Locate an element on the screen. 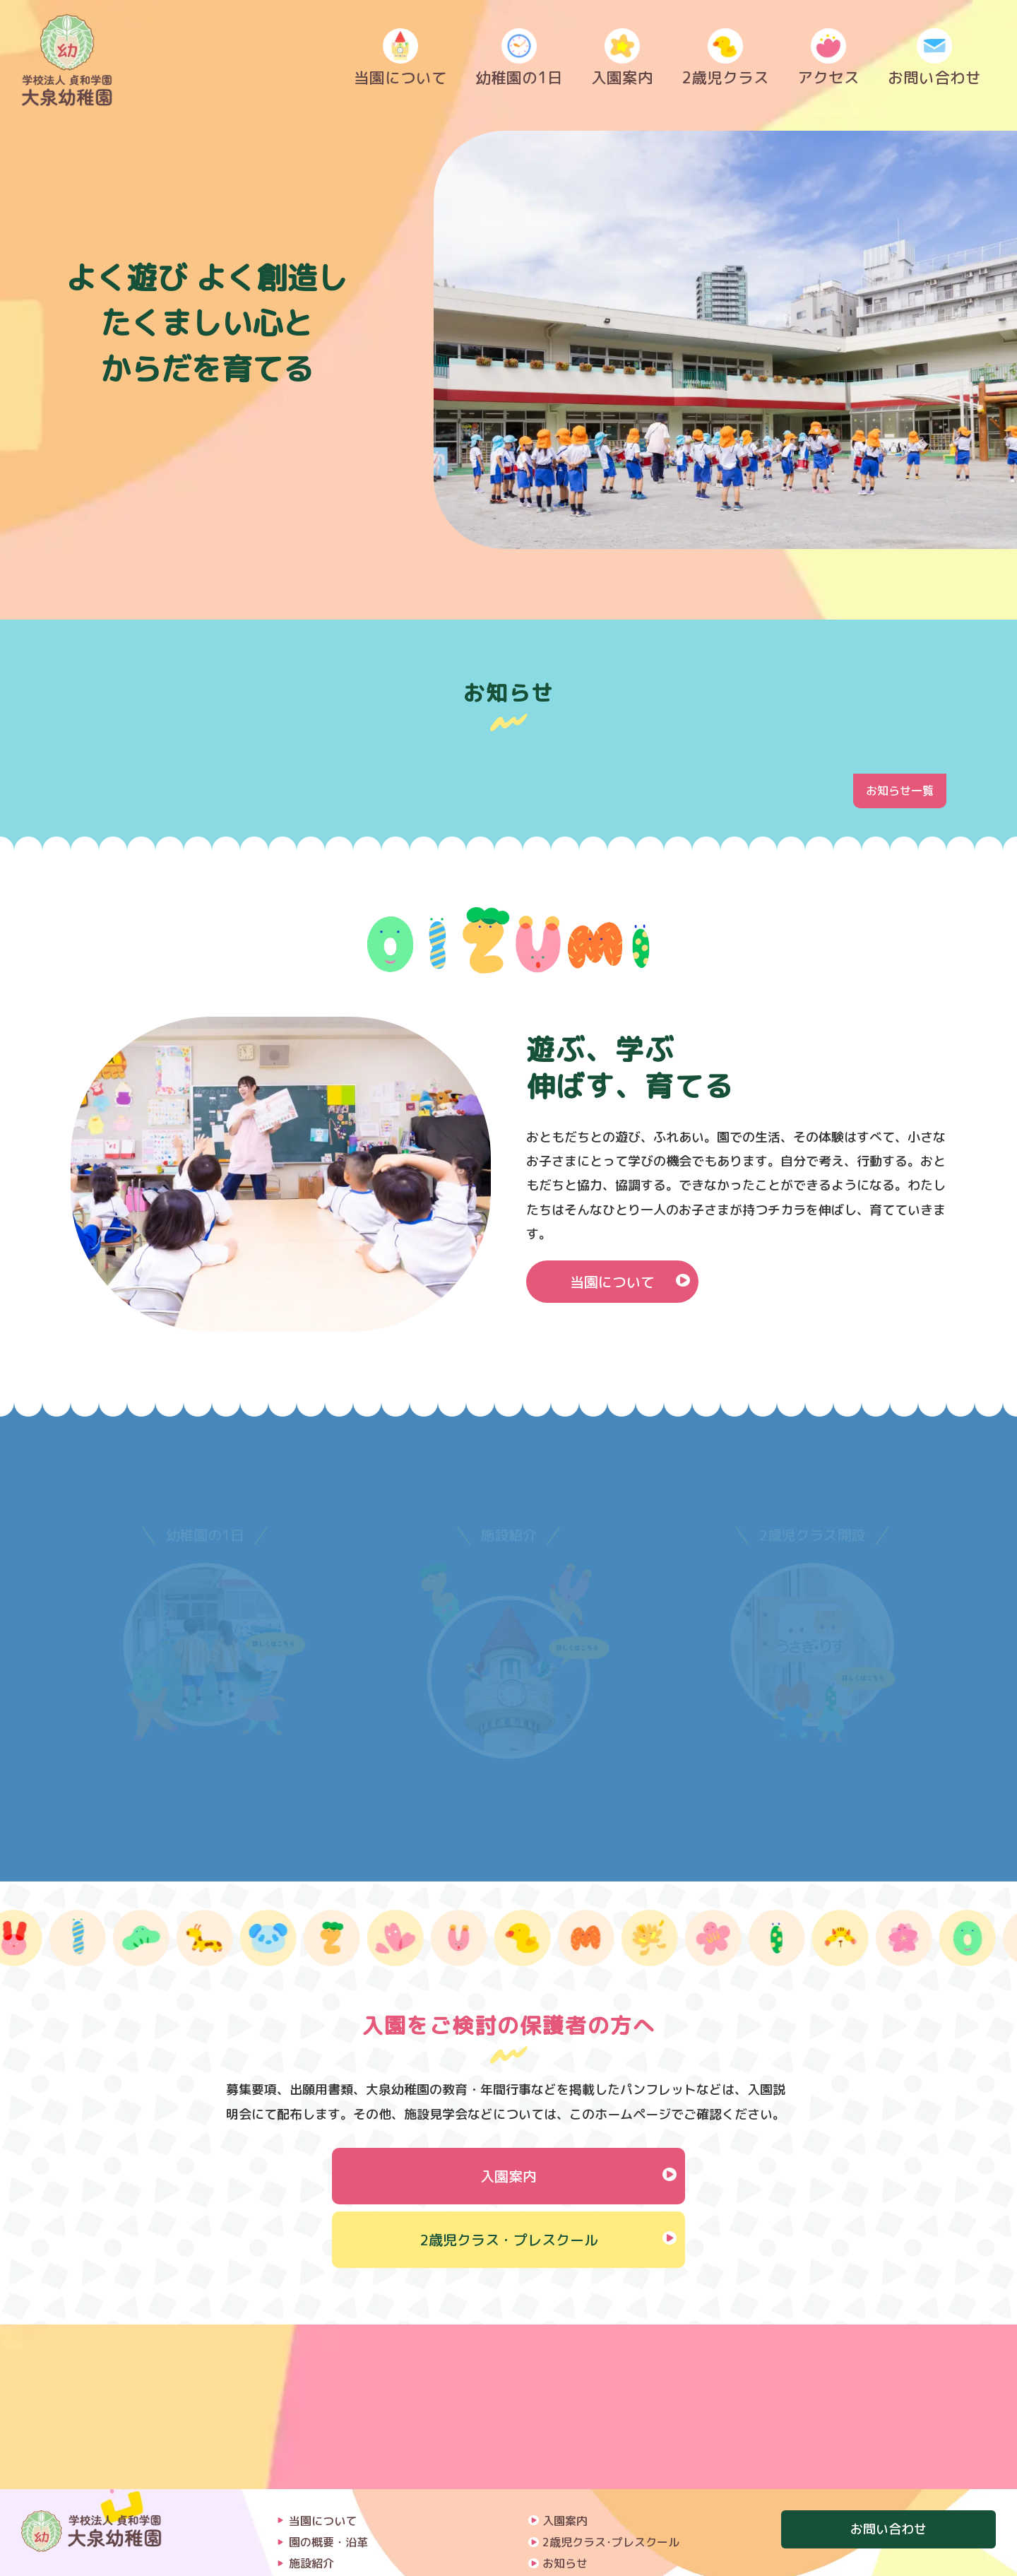 This screenshot has width=1017, height=2576. 施設紹介 is located at coordinates (311, 2399).